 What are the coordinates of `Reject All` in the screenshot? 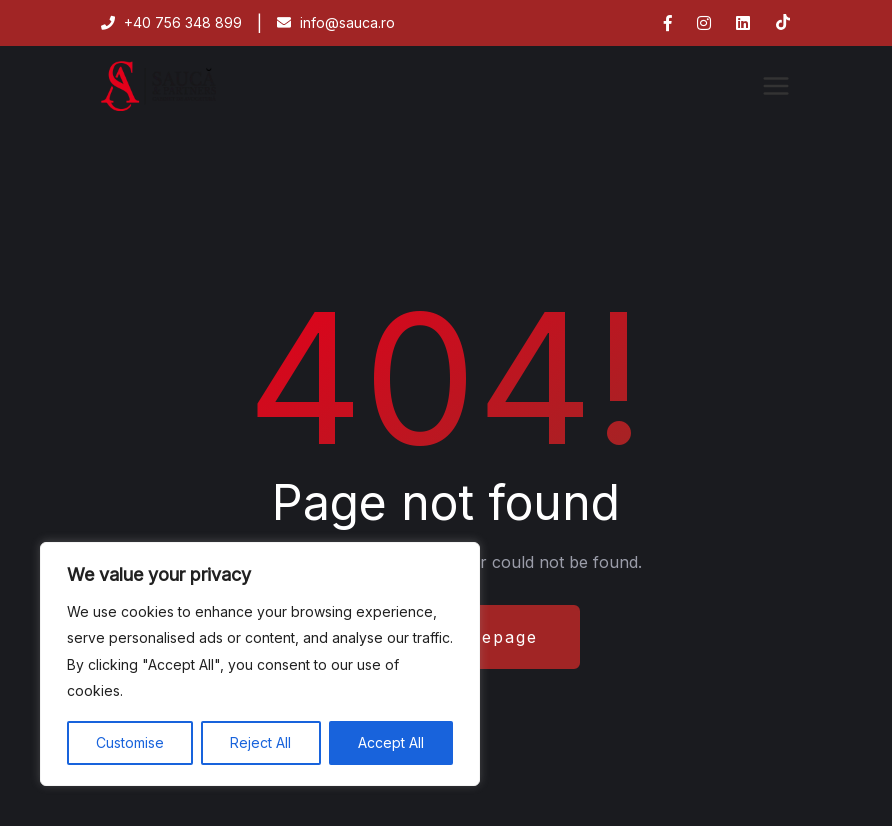 It's located at (260, 742).